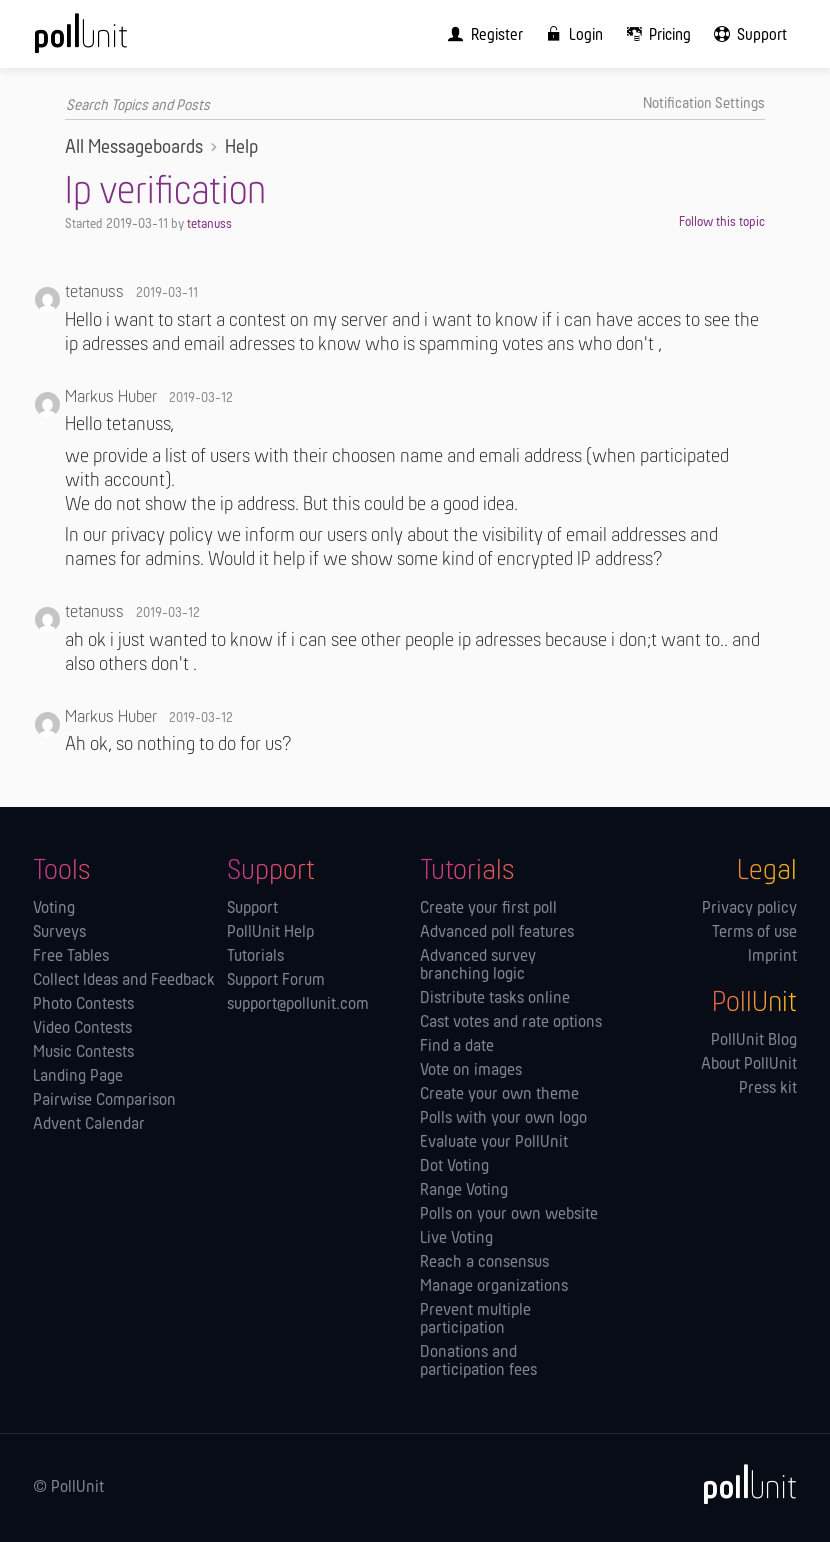 The width and height of the screenshot is (830, 1542). What do you see at coordinates (241, 148) in the screenshot?
I see `Help` at bounding box center [241, 148].